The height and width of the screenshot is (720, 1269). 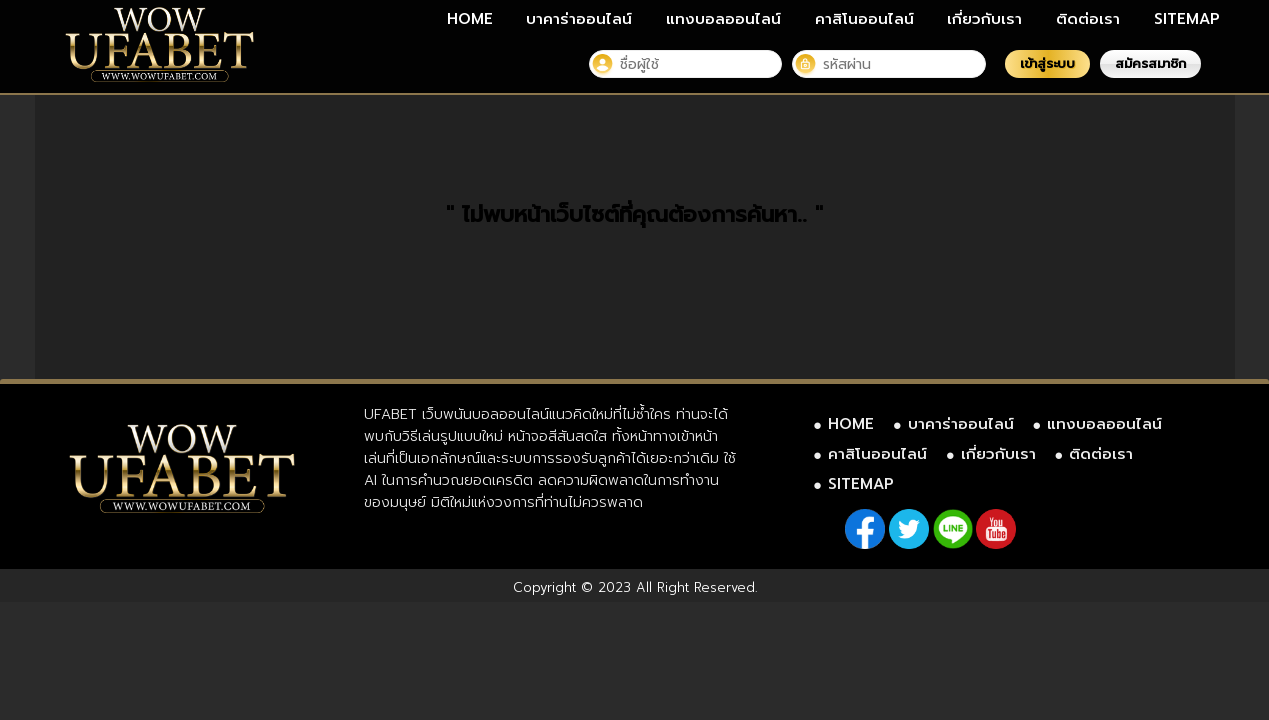 I want to click on สมัครสมาชิก, so click(x=1150, y=63).